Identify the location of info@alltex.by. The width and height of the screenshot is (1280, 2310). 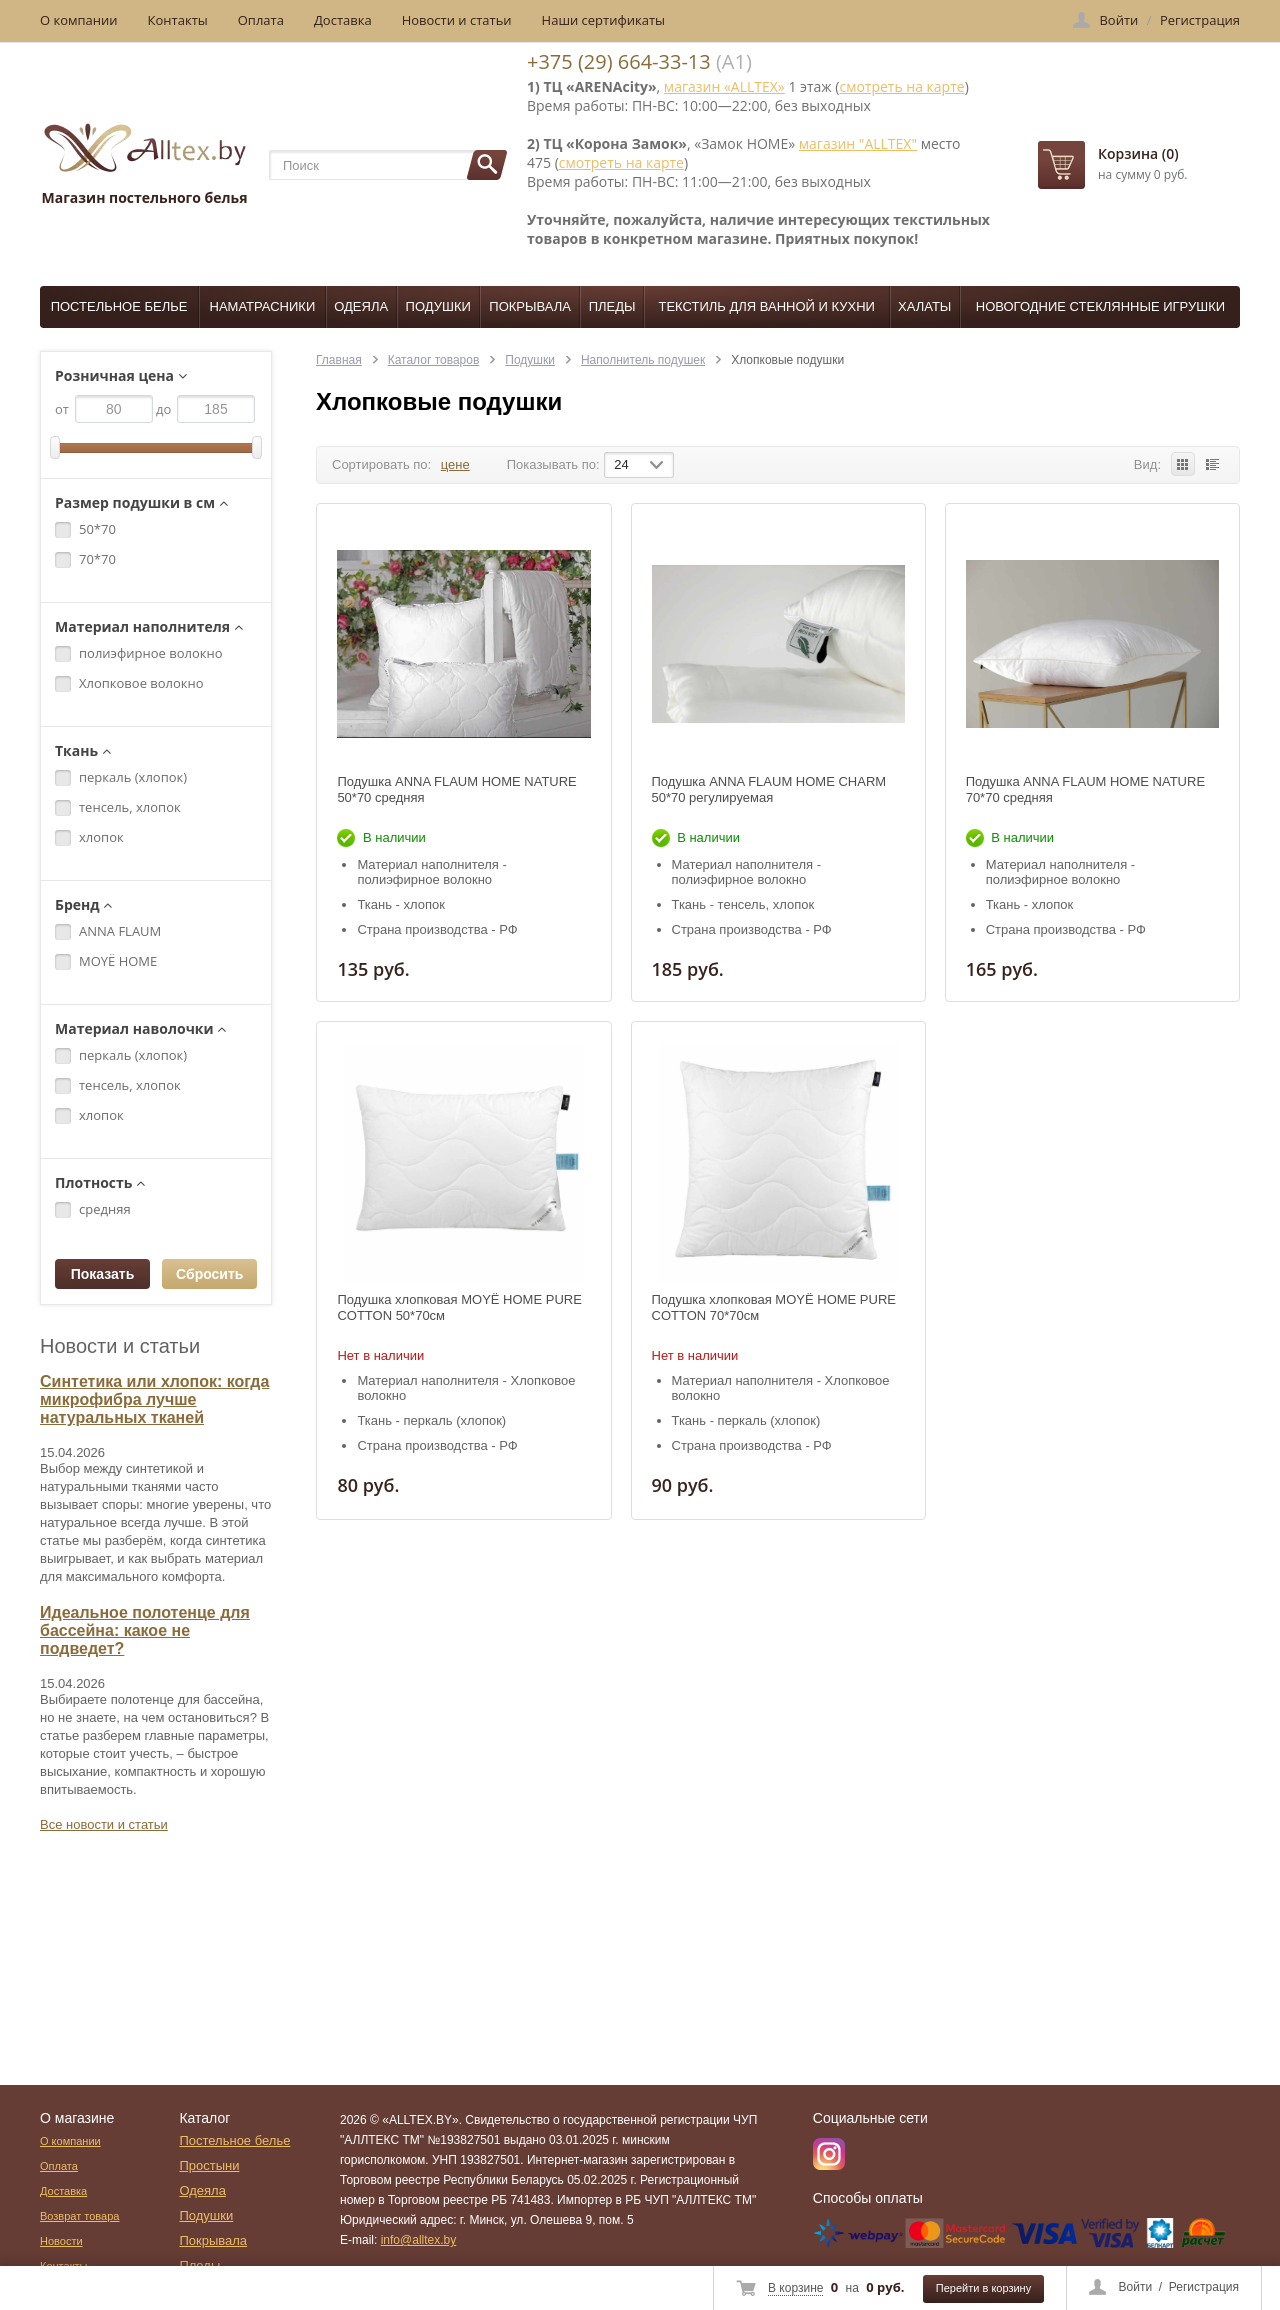
(419, 2240).